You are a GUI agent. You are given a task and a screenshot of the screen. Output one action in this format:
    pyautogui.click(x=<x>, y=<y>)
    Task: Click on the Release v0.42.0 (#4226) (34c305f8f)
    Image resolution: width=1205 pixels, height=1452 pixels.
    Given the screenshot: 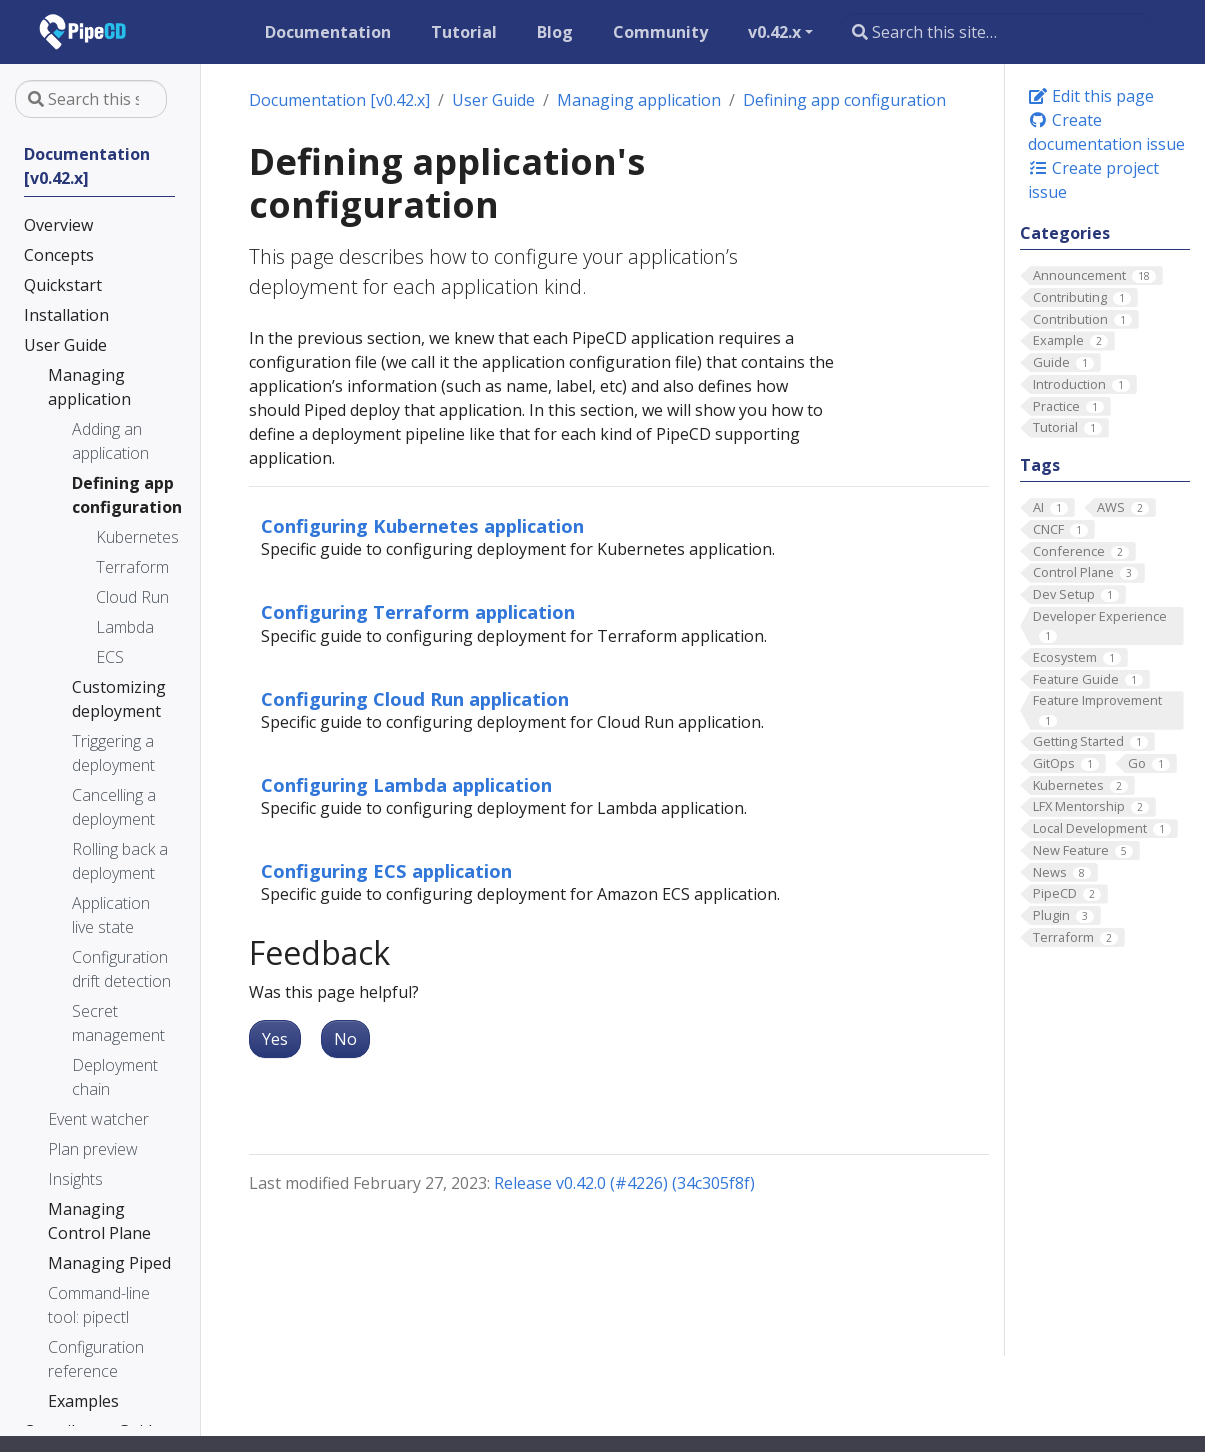 What is the action you would take?
    pyautogui.click(x=624, y=1183)
    